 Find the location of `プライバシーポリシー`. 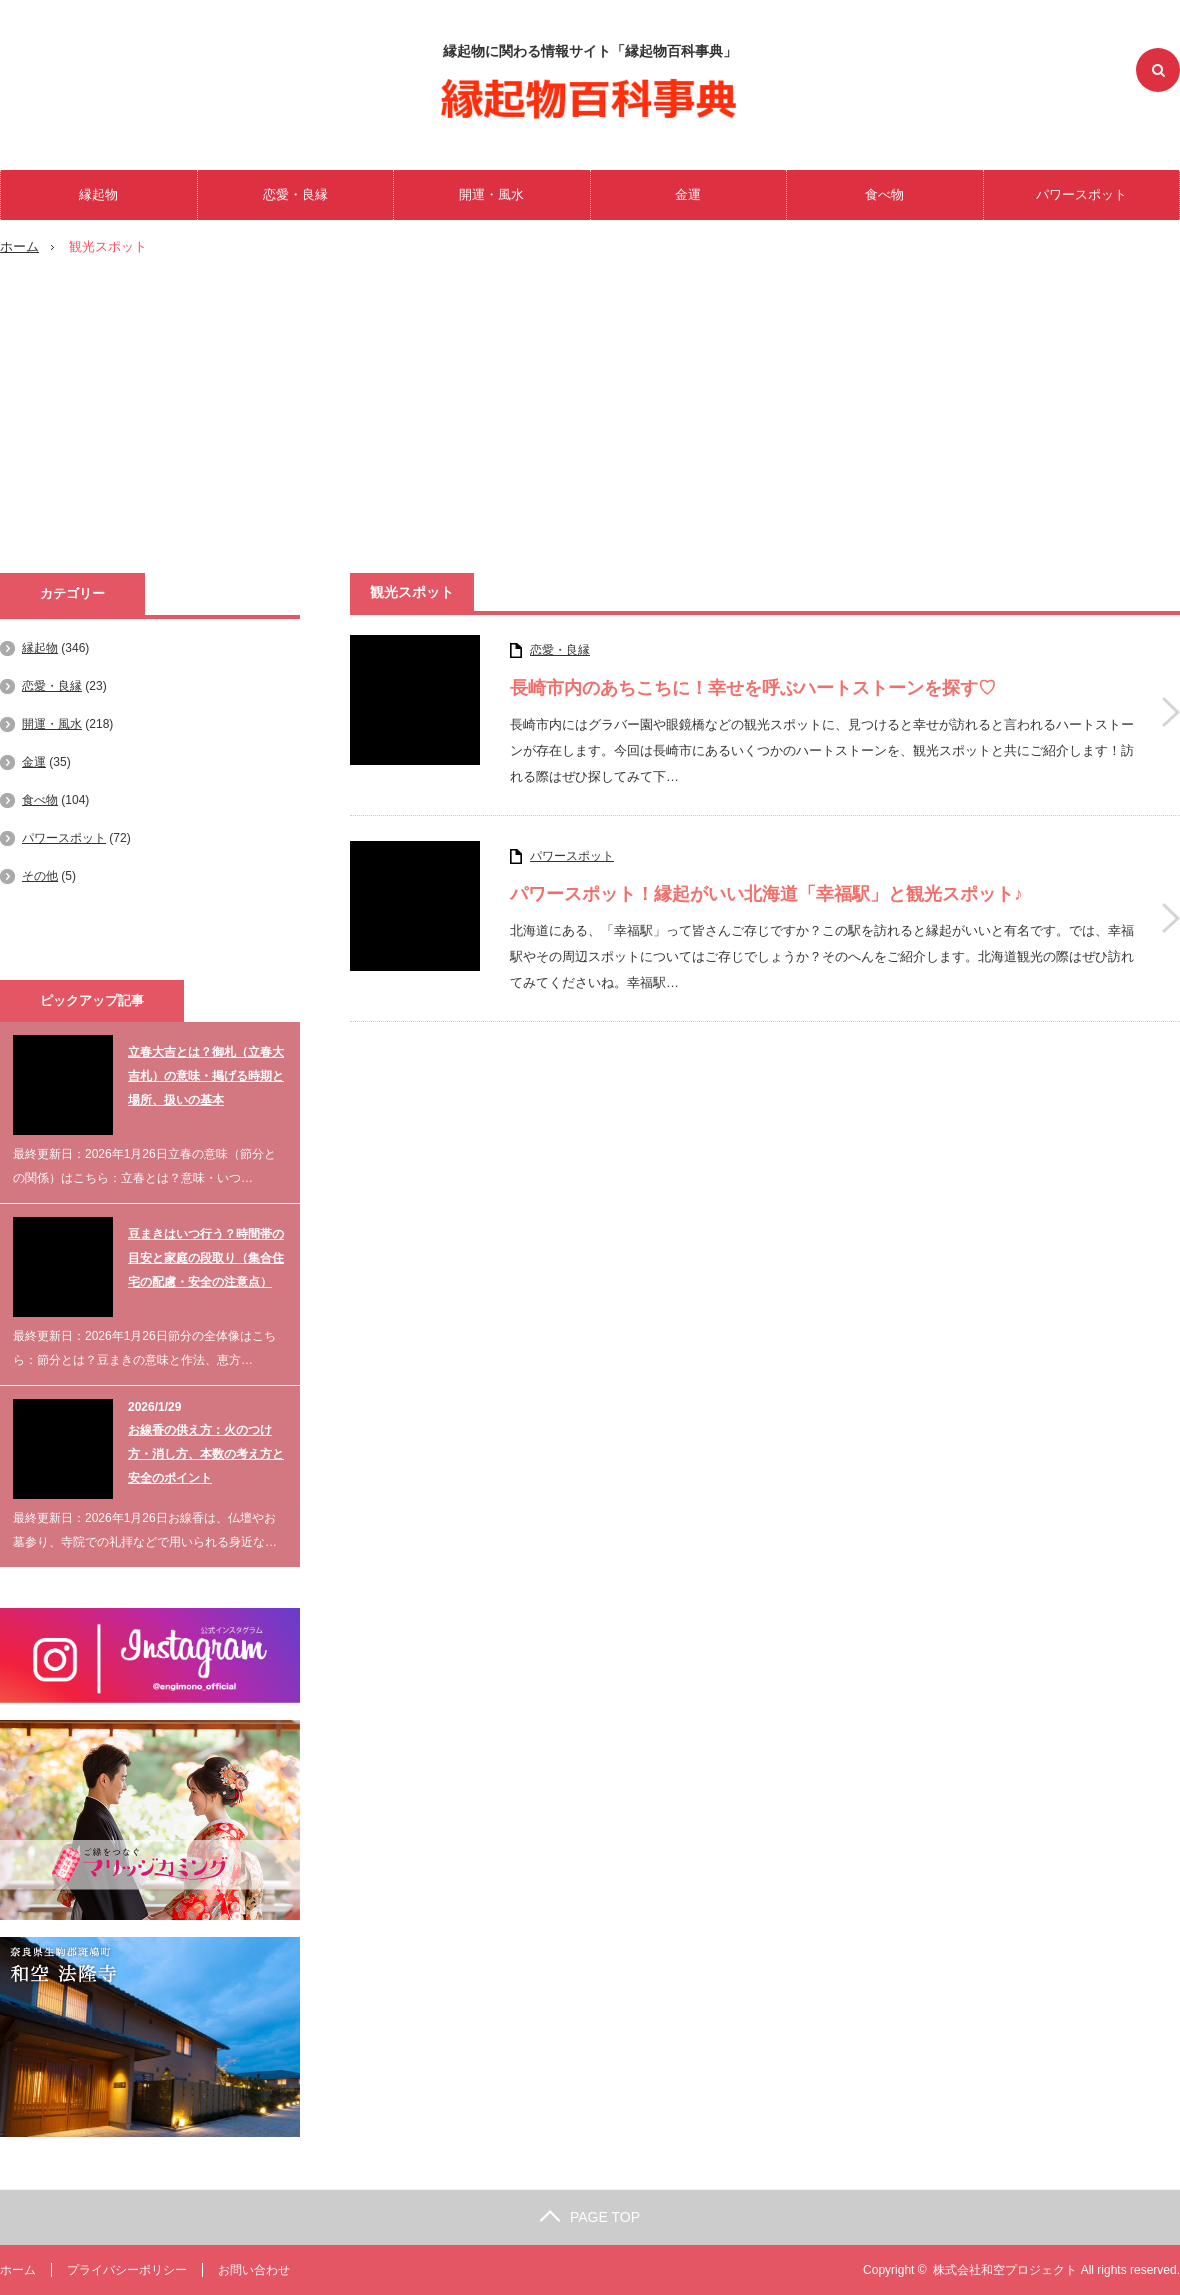

プライバシーポリシー is located at coordinates (127, 2270).